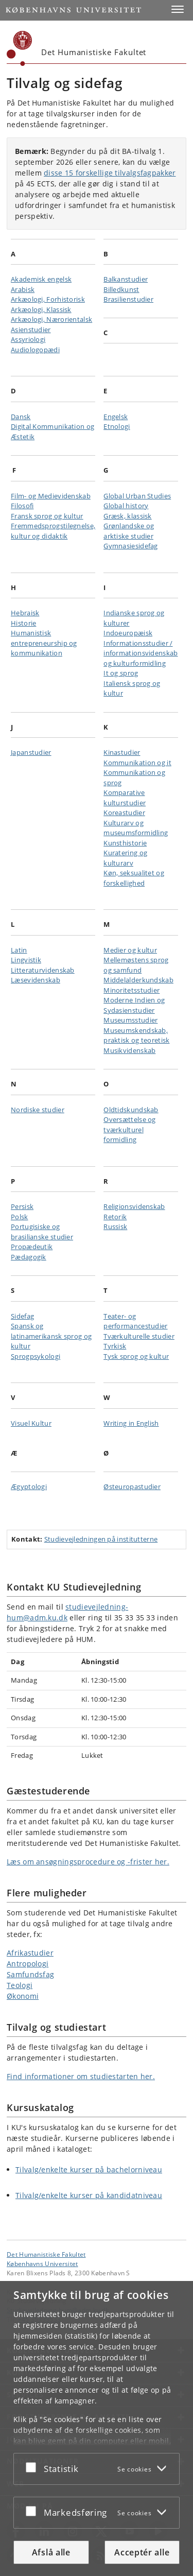 The width and height of the screenshot is (193, 2576). I want to click on Medier og kultur, so click(130, 950).